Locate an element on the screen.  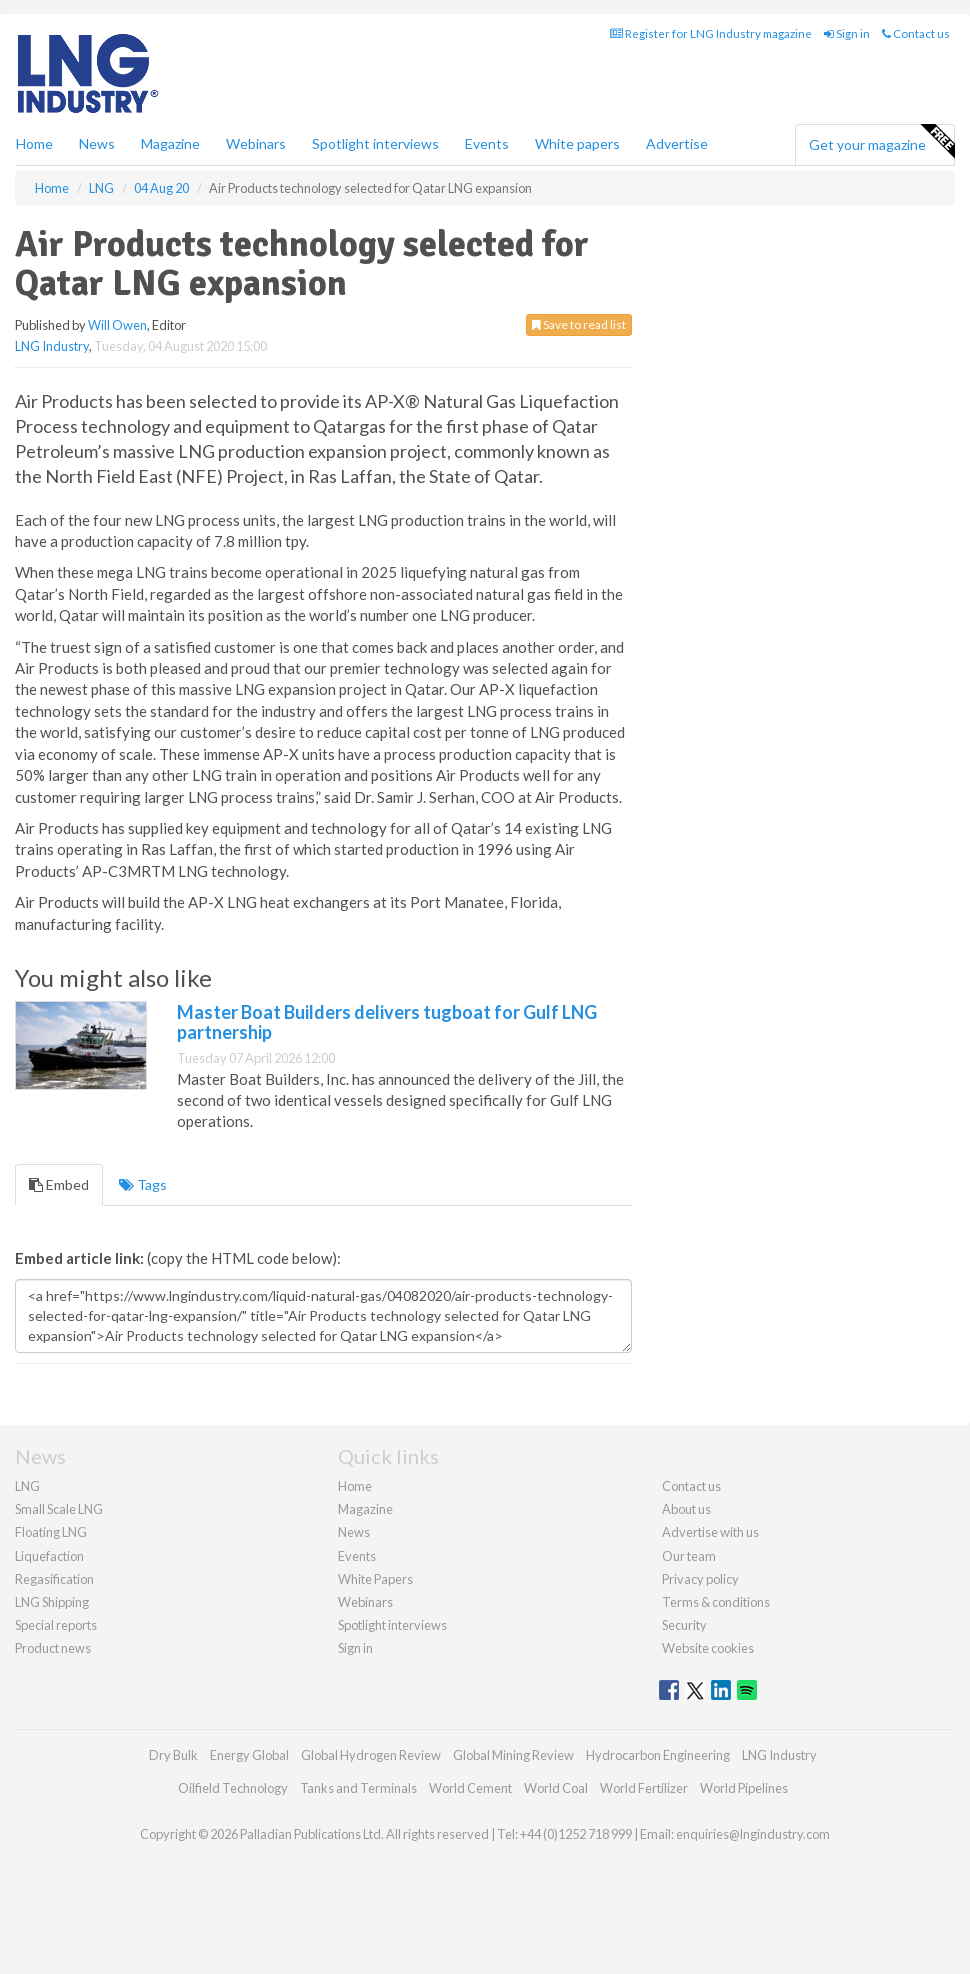
Hydrocarbon Engineering is located at coordinates (658, 1755).